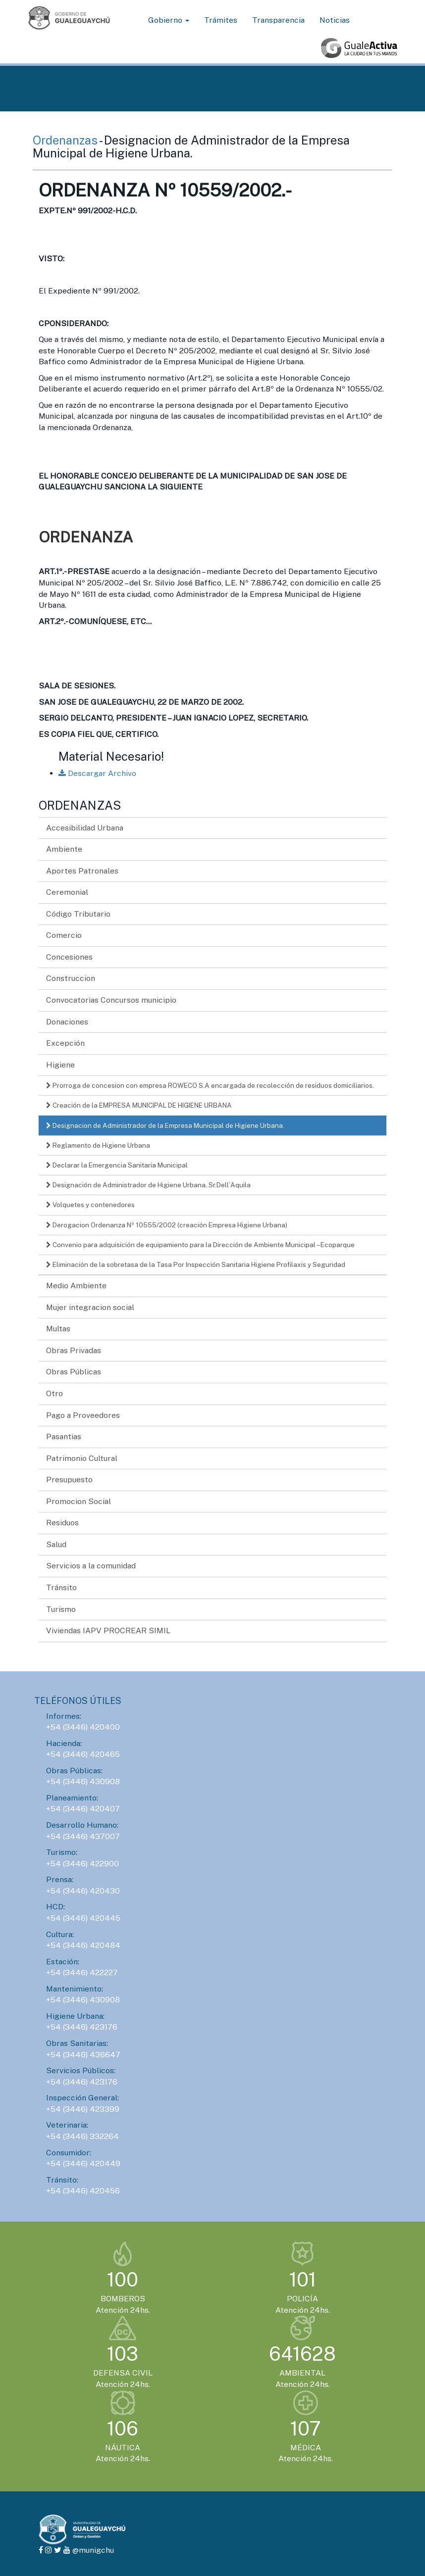  I want to click on +54 (3446) 430908, so click(83, 1781).